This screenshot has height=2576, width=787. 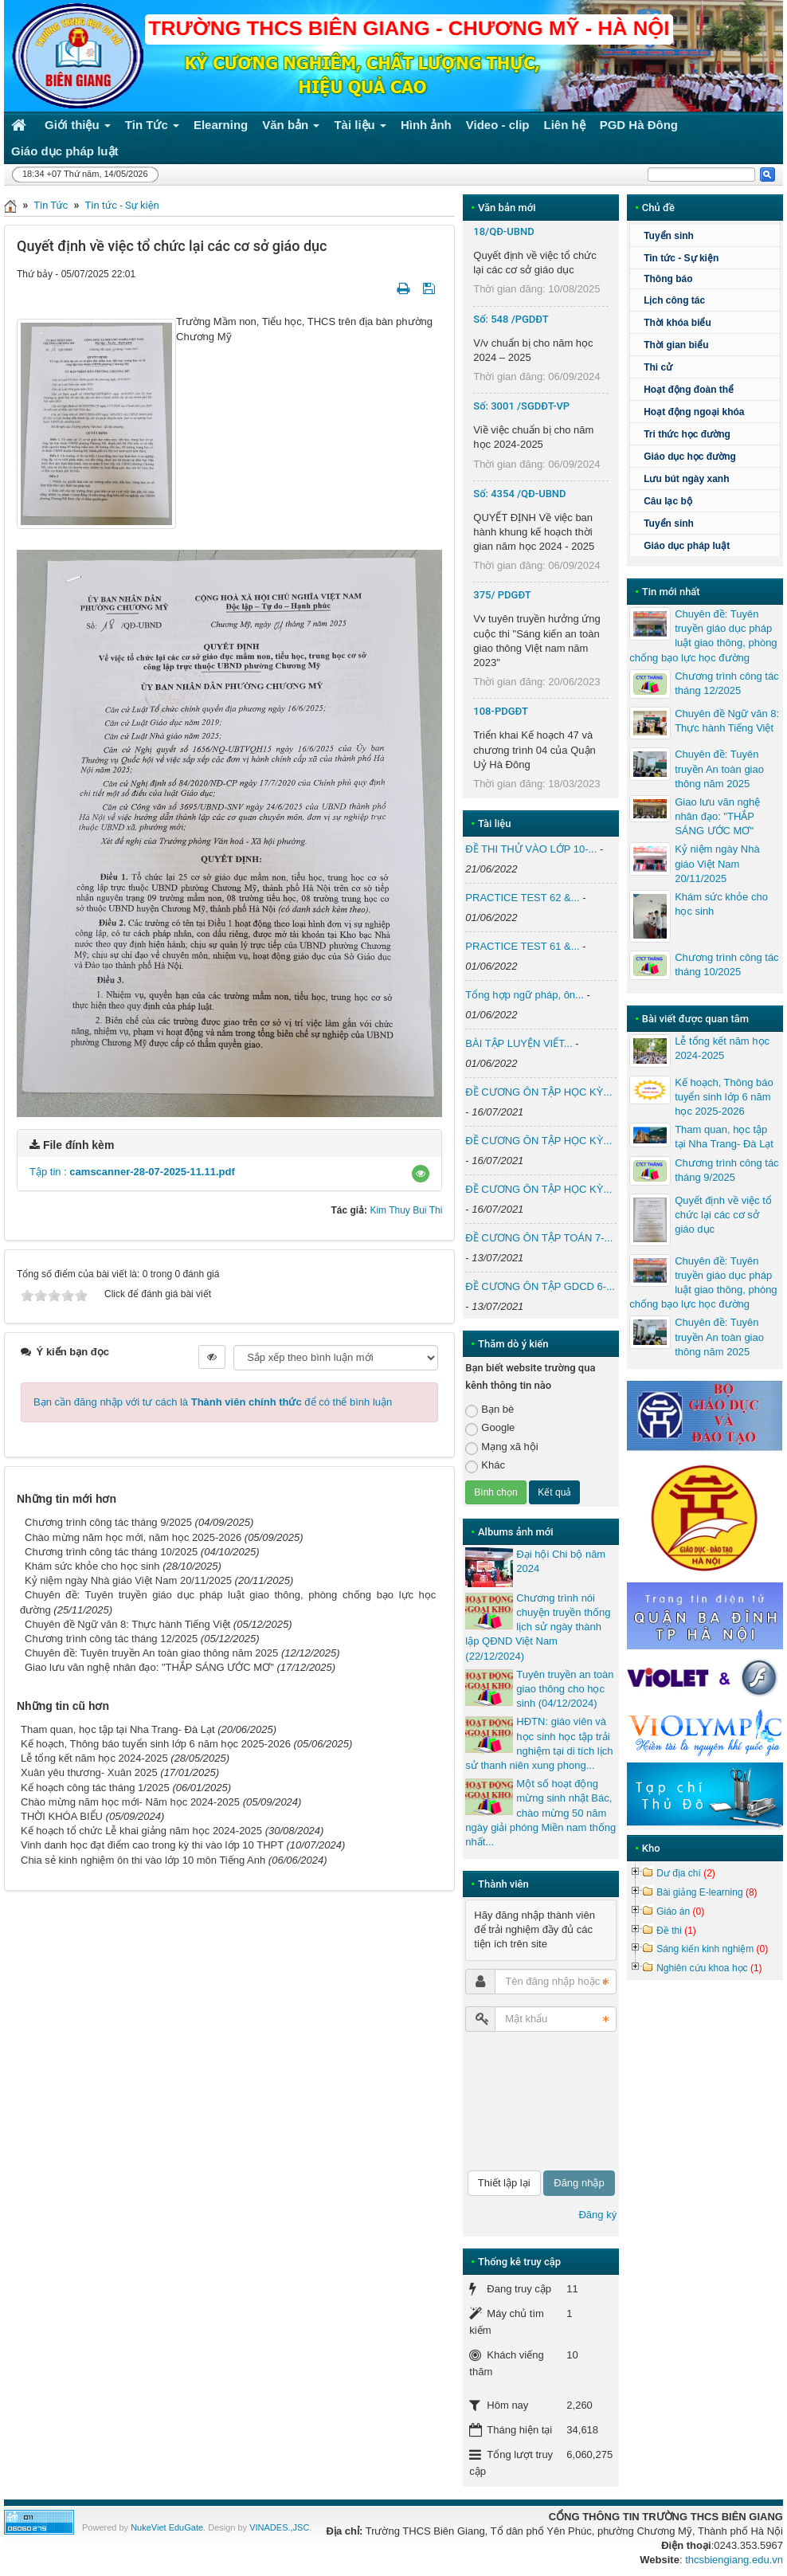 I want to click on Tri thức học đường, so click(x=687, y=434).